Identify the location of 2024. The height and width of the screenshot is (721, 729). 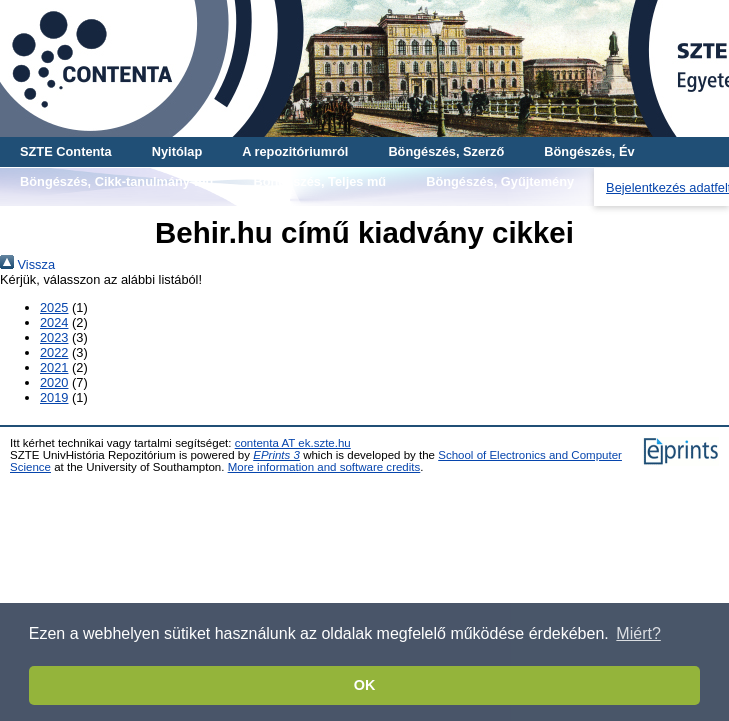
(54, 322).